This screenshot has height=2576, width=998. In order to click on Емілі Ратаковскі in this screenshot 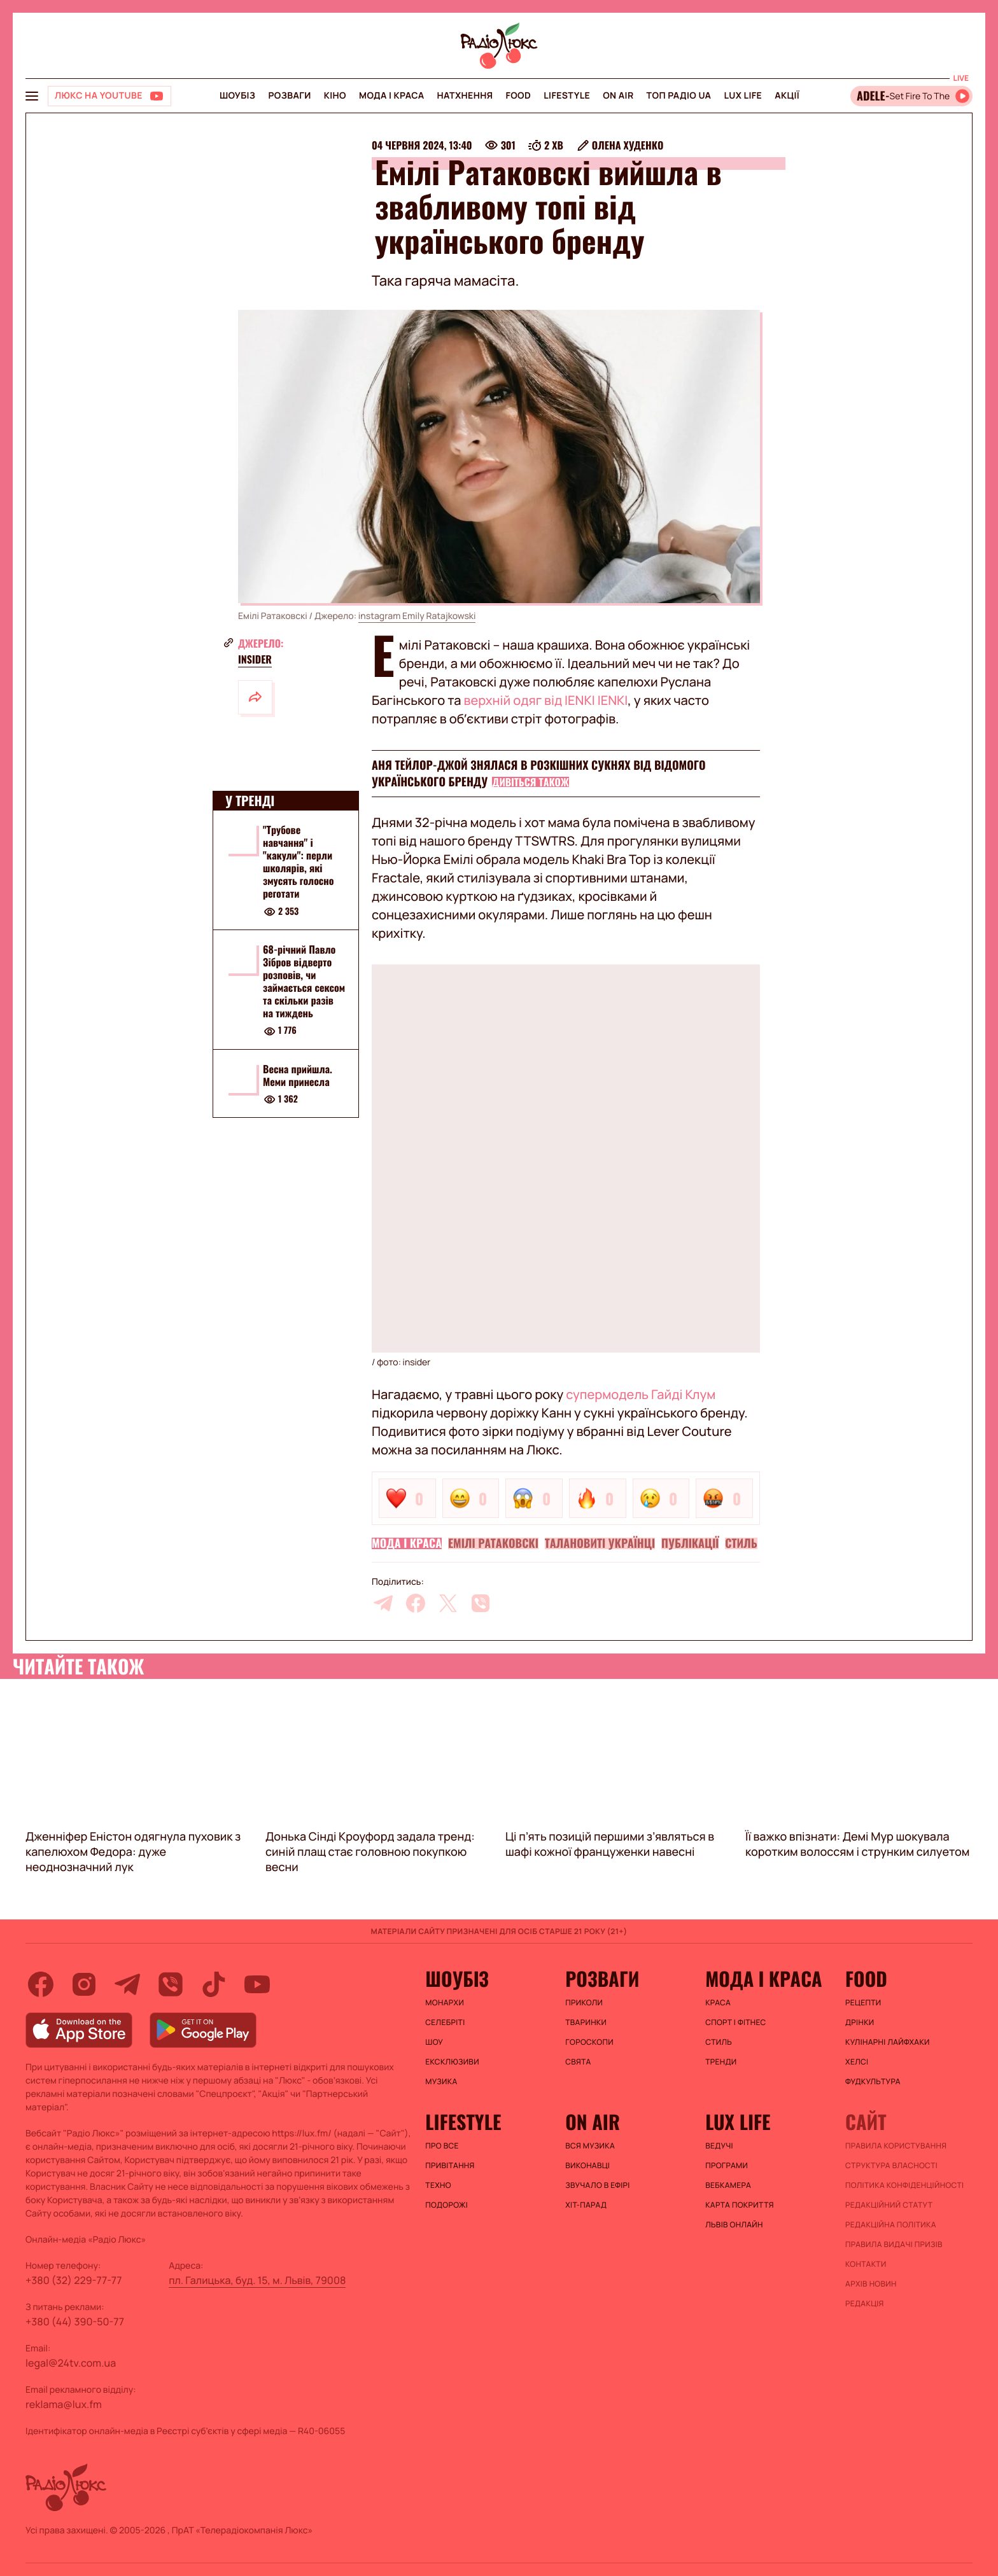, I will do `click(493, 1543)`.